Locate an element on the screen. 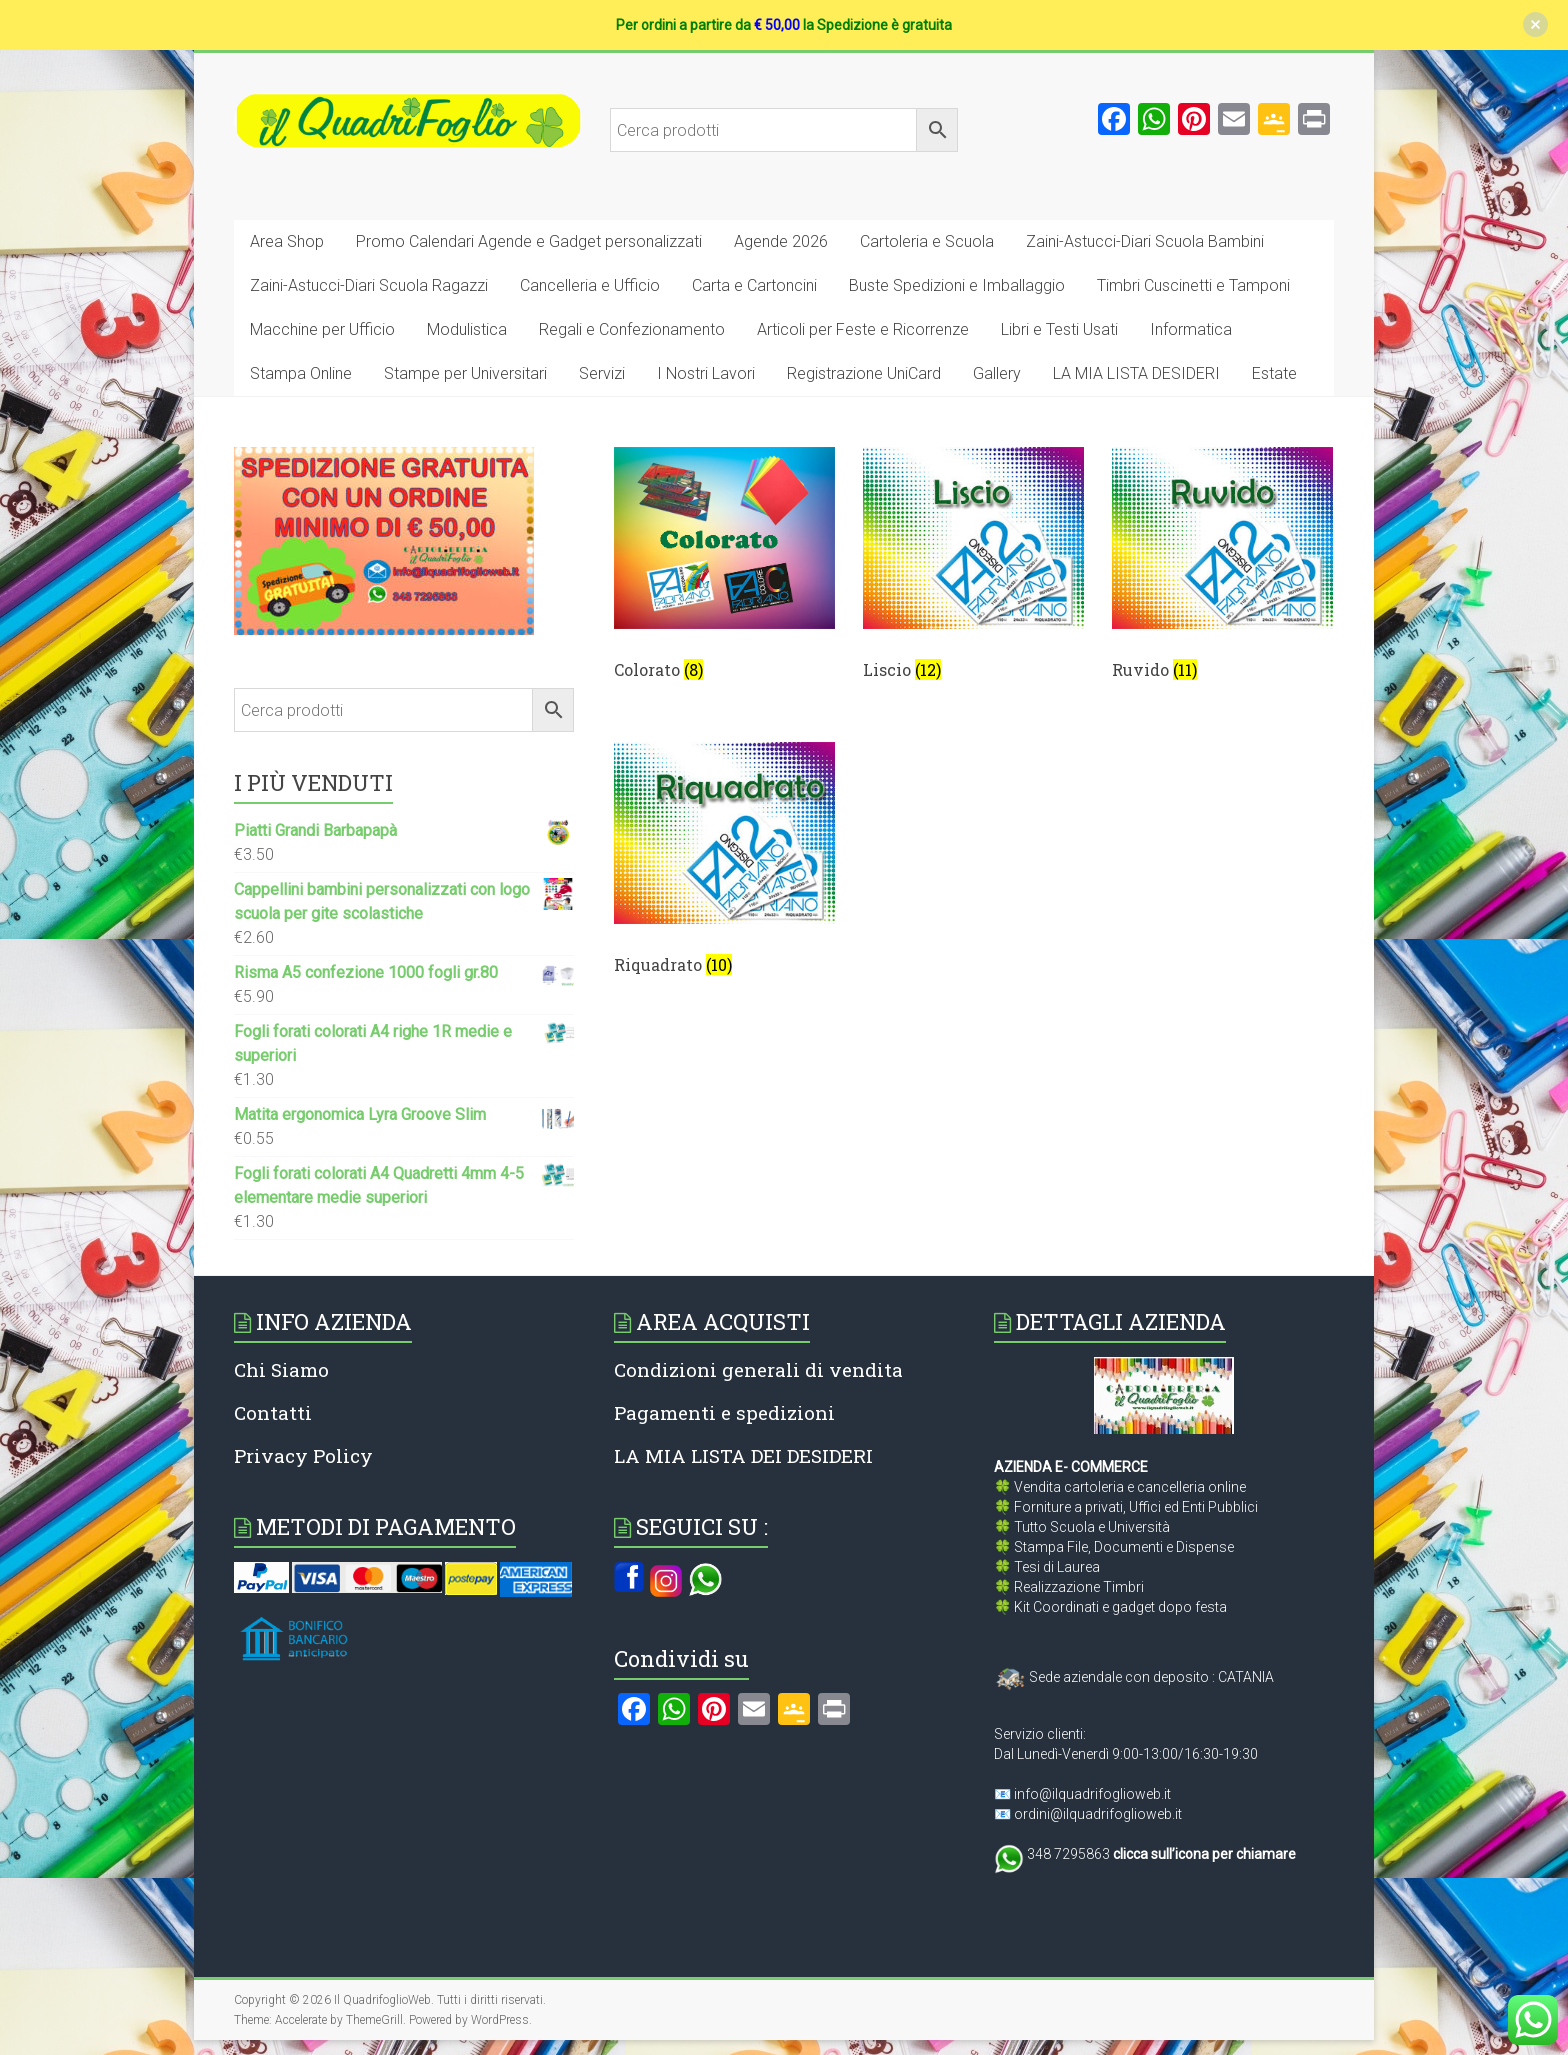  Zaini-Astucci-Diari Scuola Bambini is located at coordinates (1145, 241).